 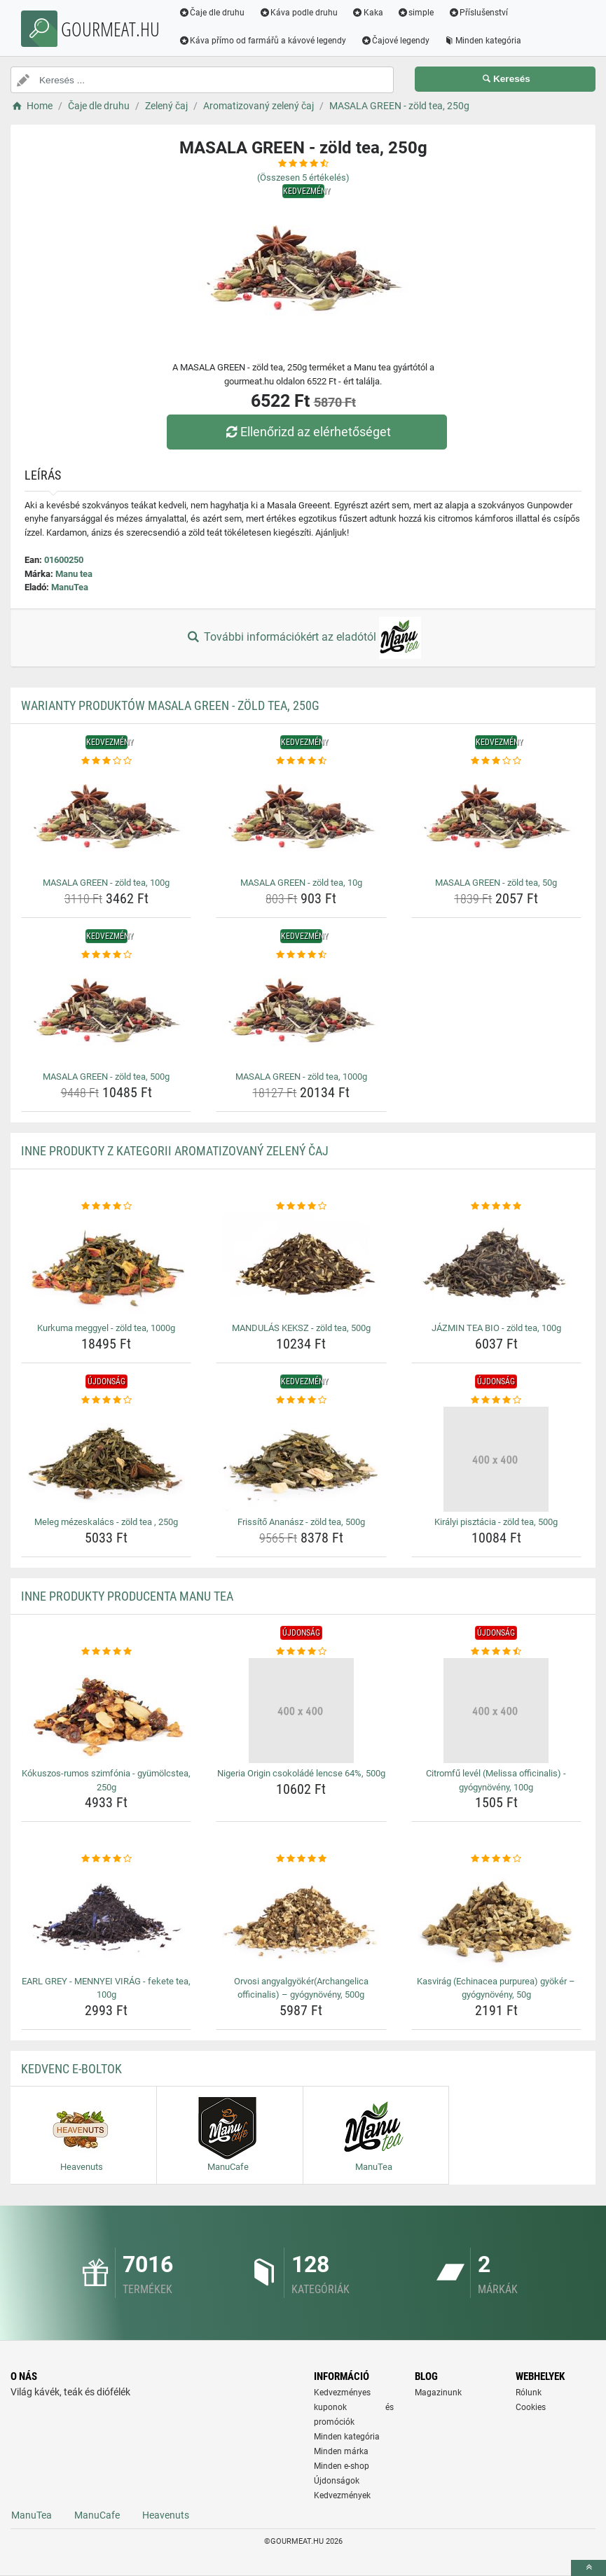 I want to click on [mandulas-keksz-zold-tea-500g-img], so click(x=300, y=1265).